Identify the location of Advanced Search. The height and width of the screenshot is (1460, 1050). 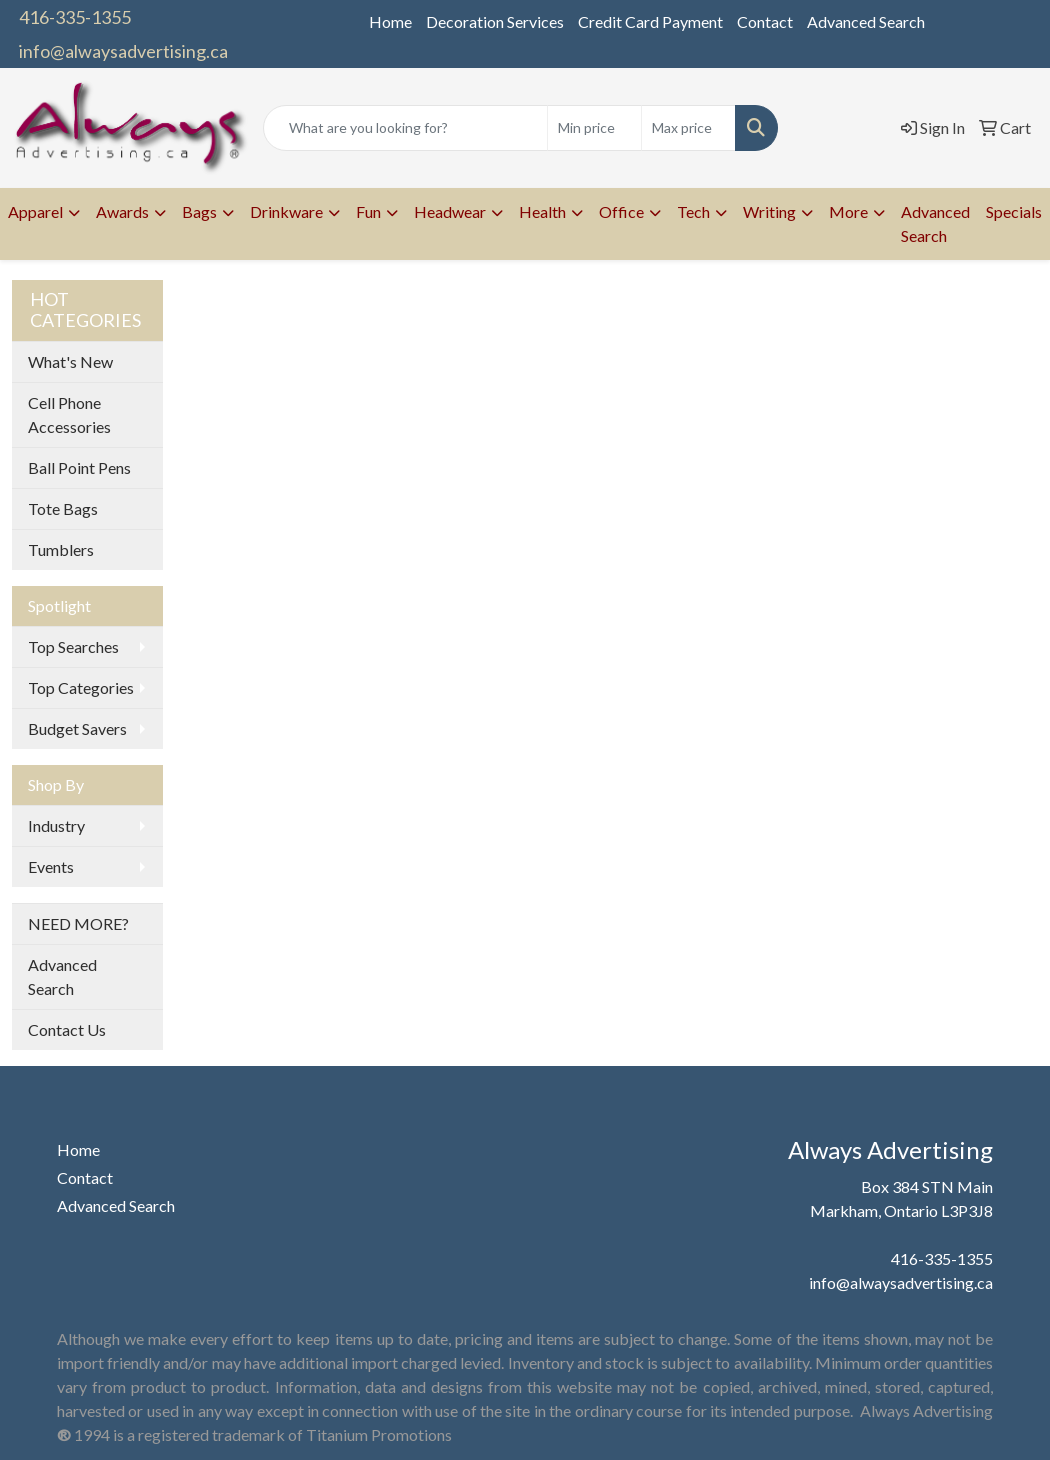
(866, 21).